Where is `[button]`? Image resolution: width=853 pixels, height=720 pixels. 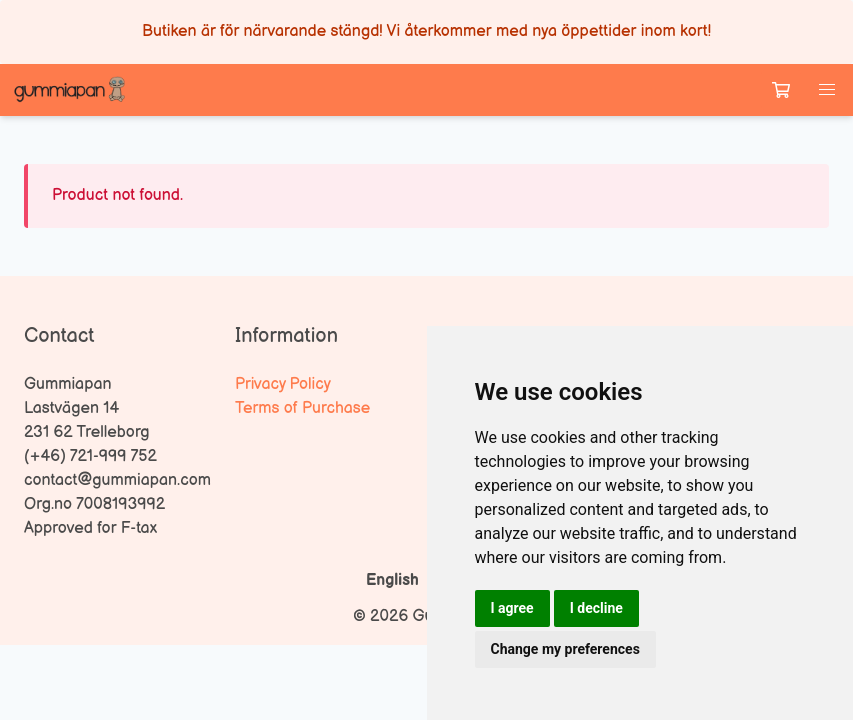
[button] is located at coordinates (827, 90).